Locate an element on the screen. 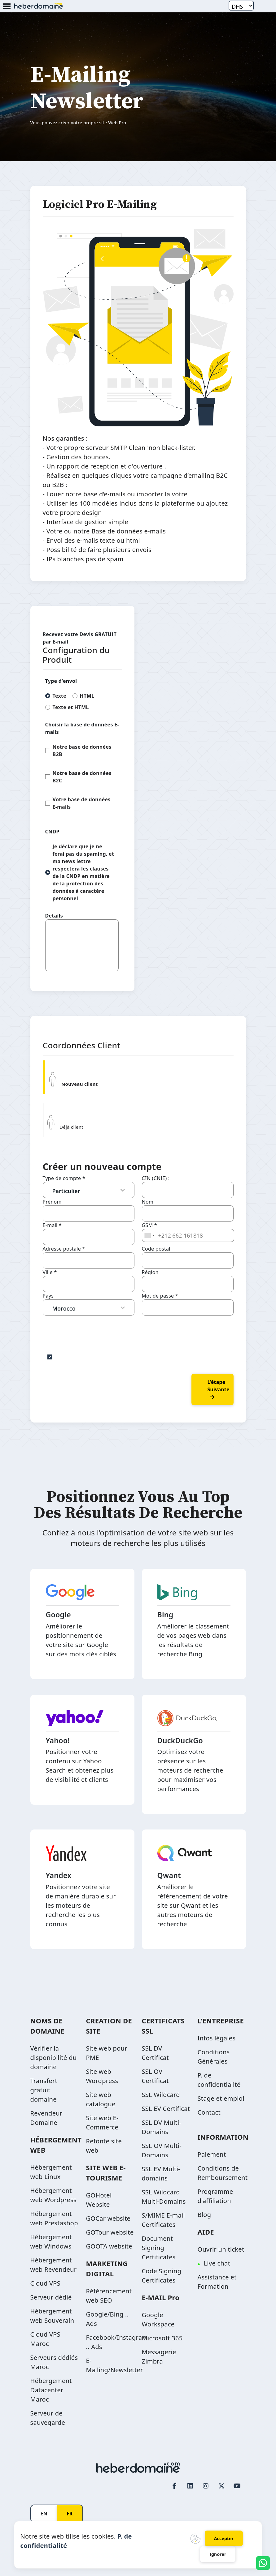 Image resolution: width=276 pixels, height=2576 pixels. Prénom is located at coordinates (52, 1201).